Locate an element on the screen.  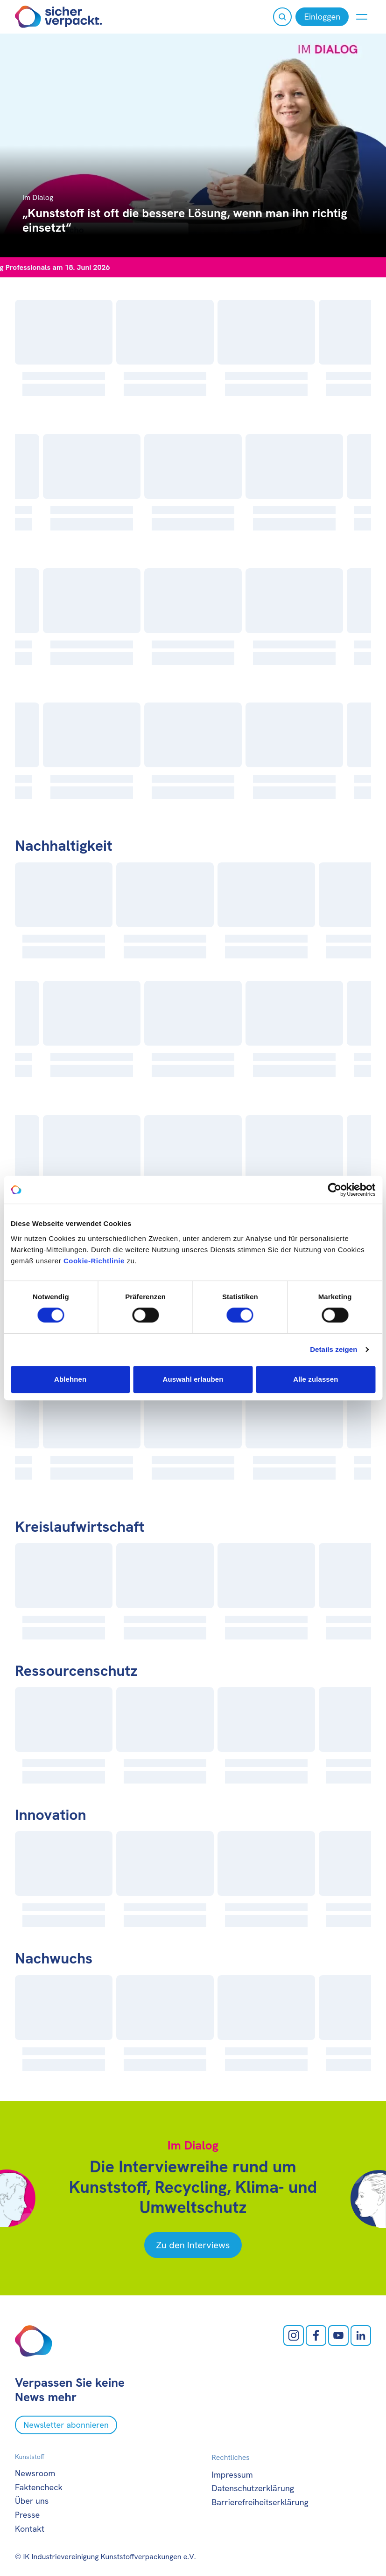
[Zur Startseite] is located at coordinates (58, 17).